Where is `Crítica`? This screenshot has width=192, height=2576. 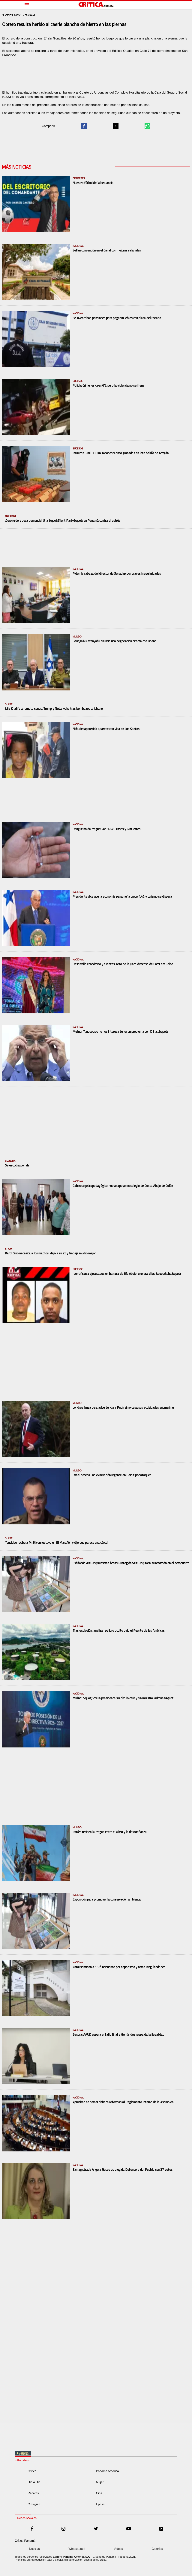 Crítica is located at coordinates (32, 2471).